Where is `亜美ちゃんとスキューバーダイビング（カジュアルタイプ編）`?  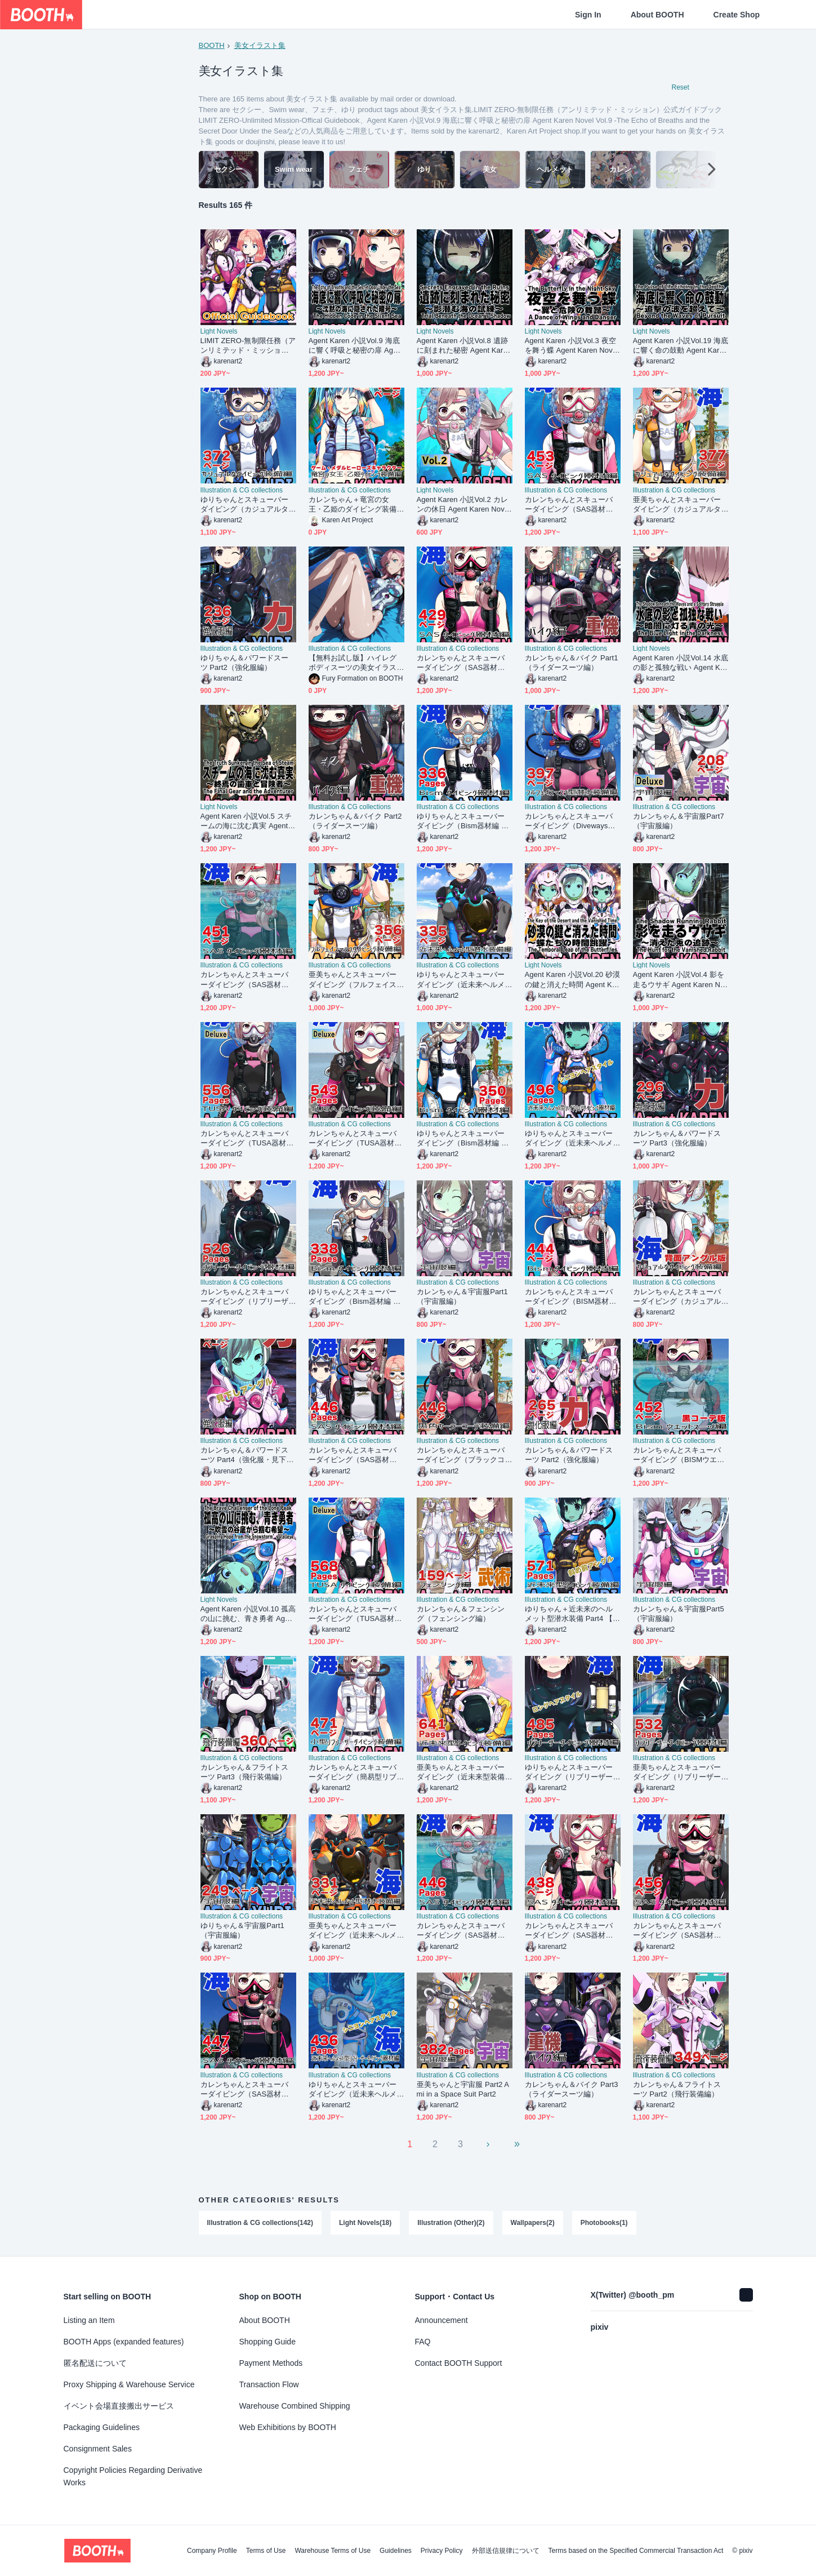
亜美ちゃんとスキューバーダイビング（カジュアルタイプ編） is located at coordinates (677, 505).